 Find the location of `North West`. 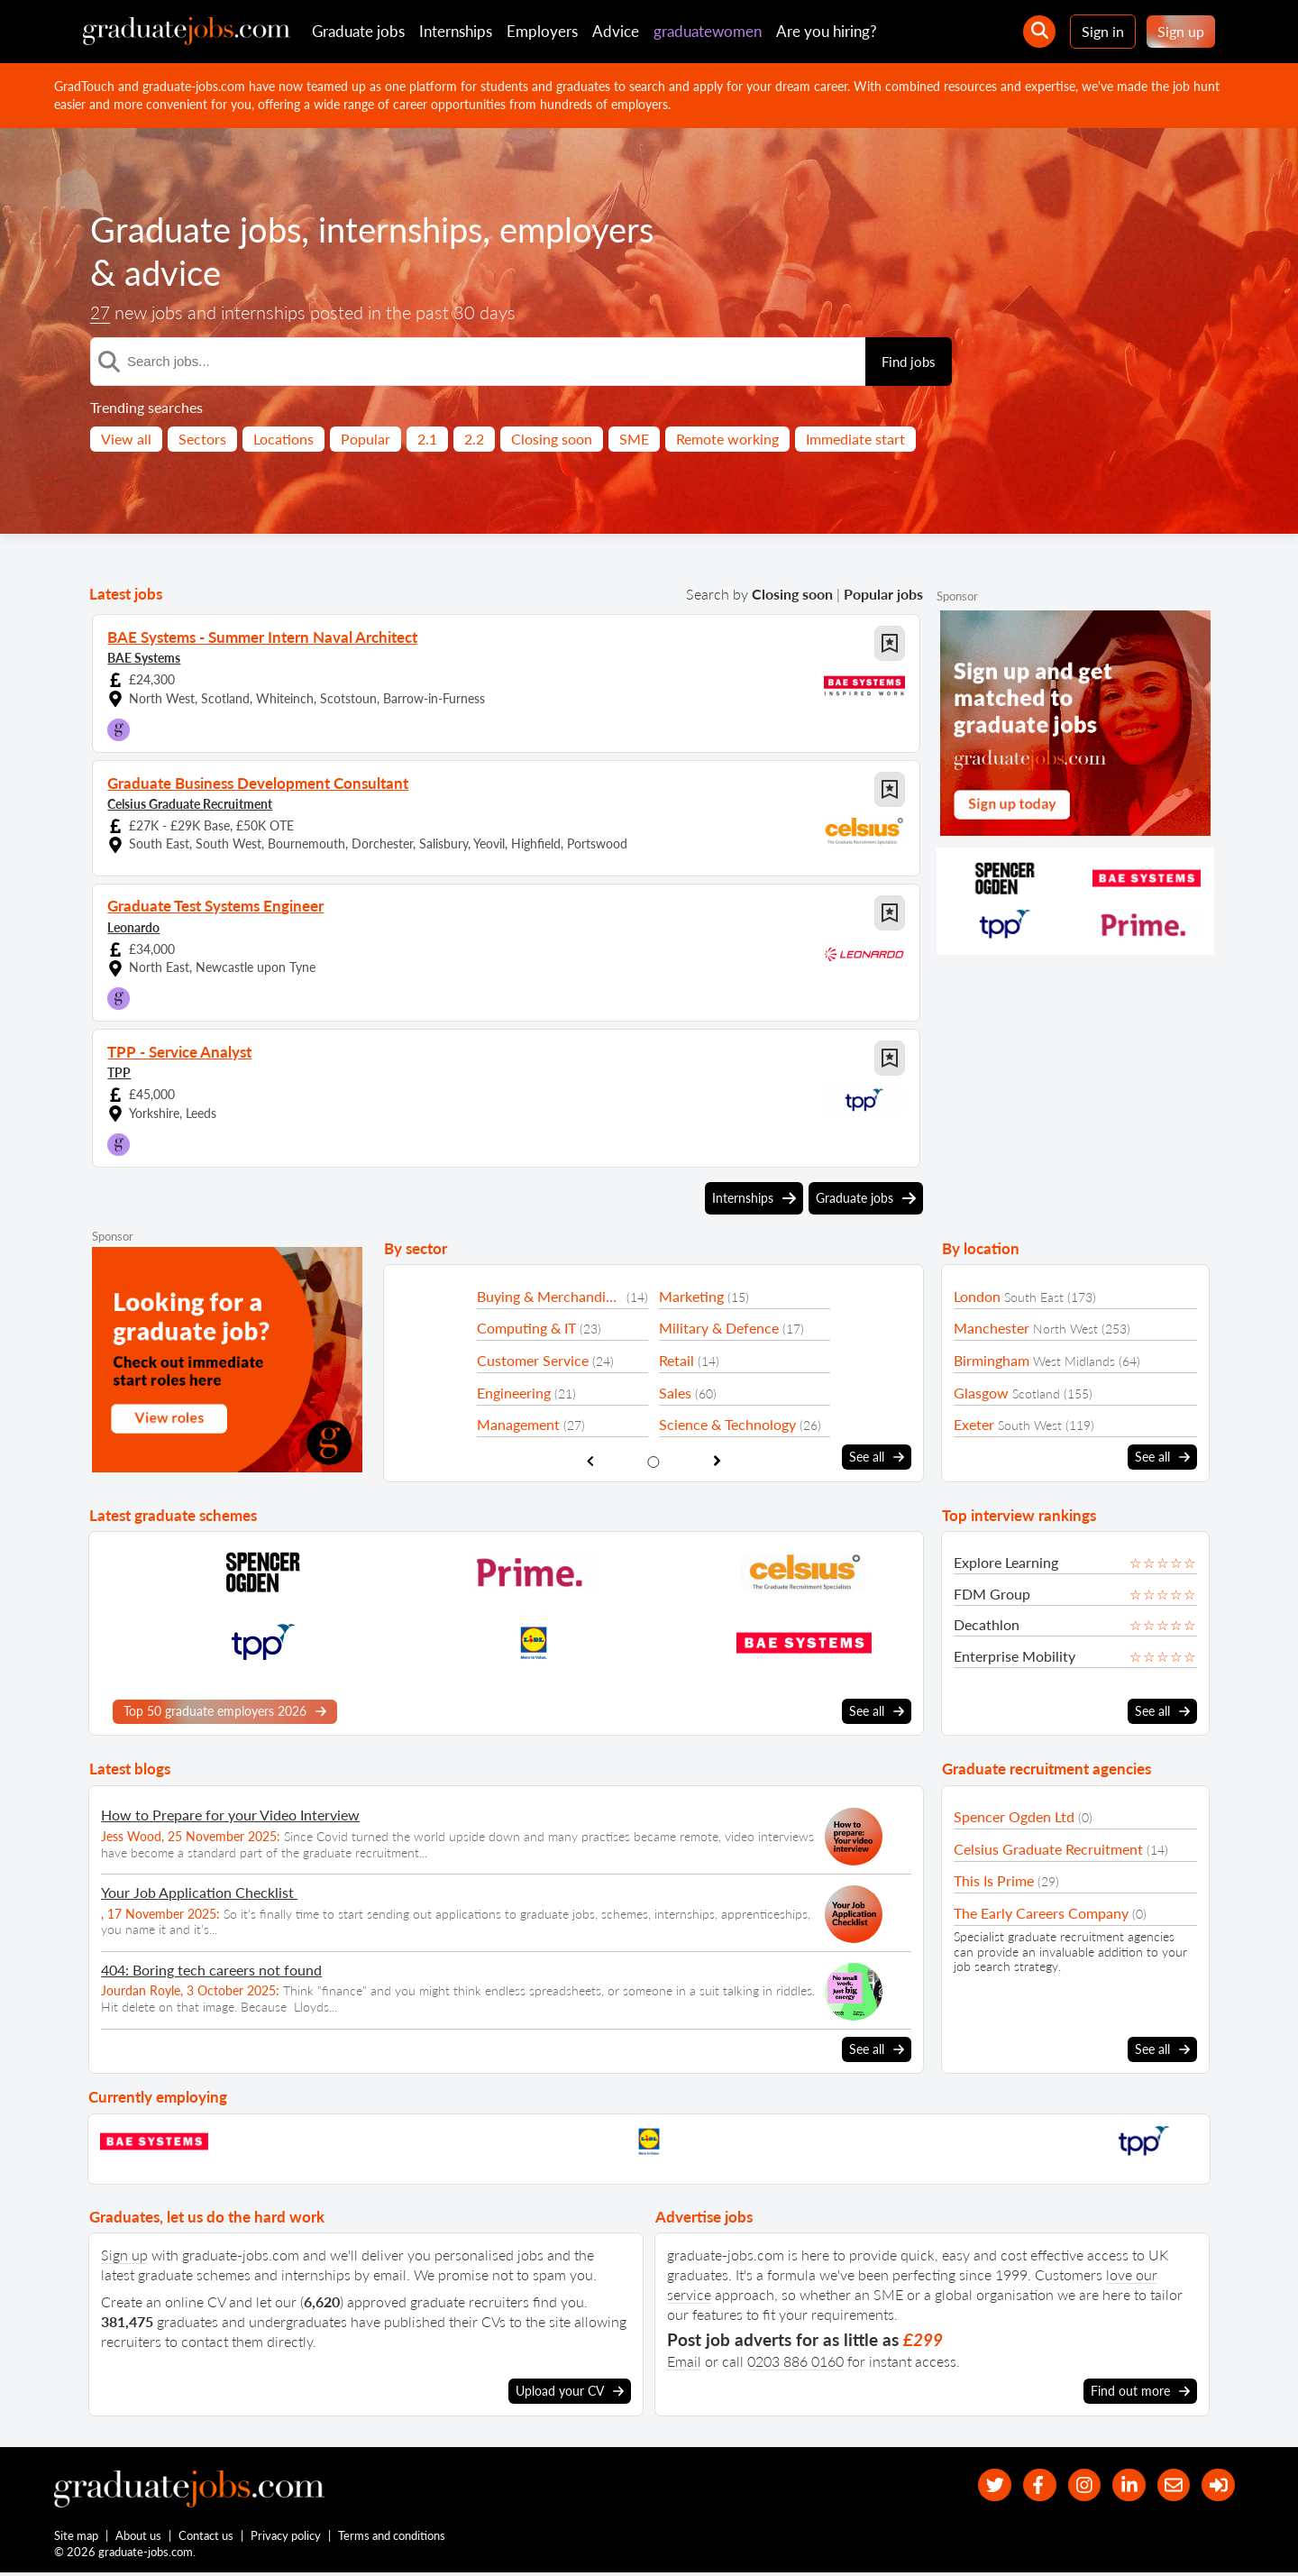

North West is located at coordinates (1065, 1328).